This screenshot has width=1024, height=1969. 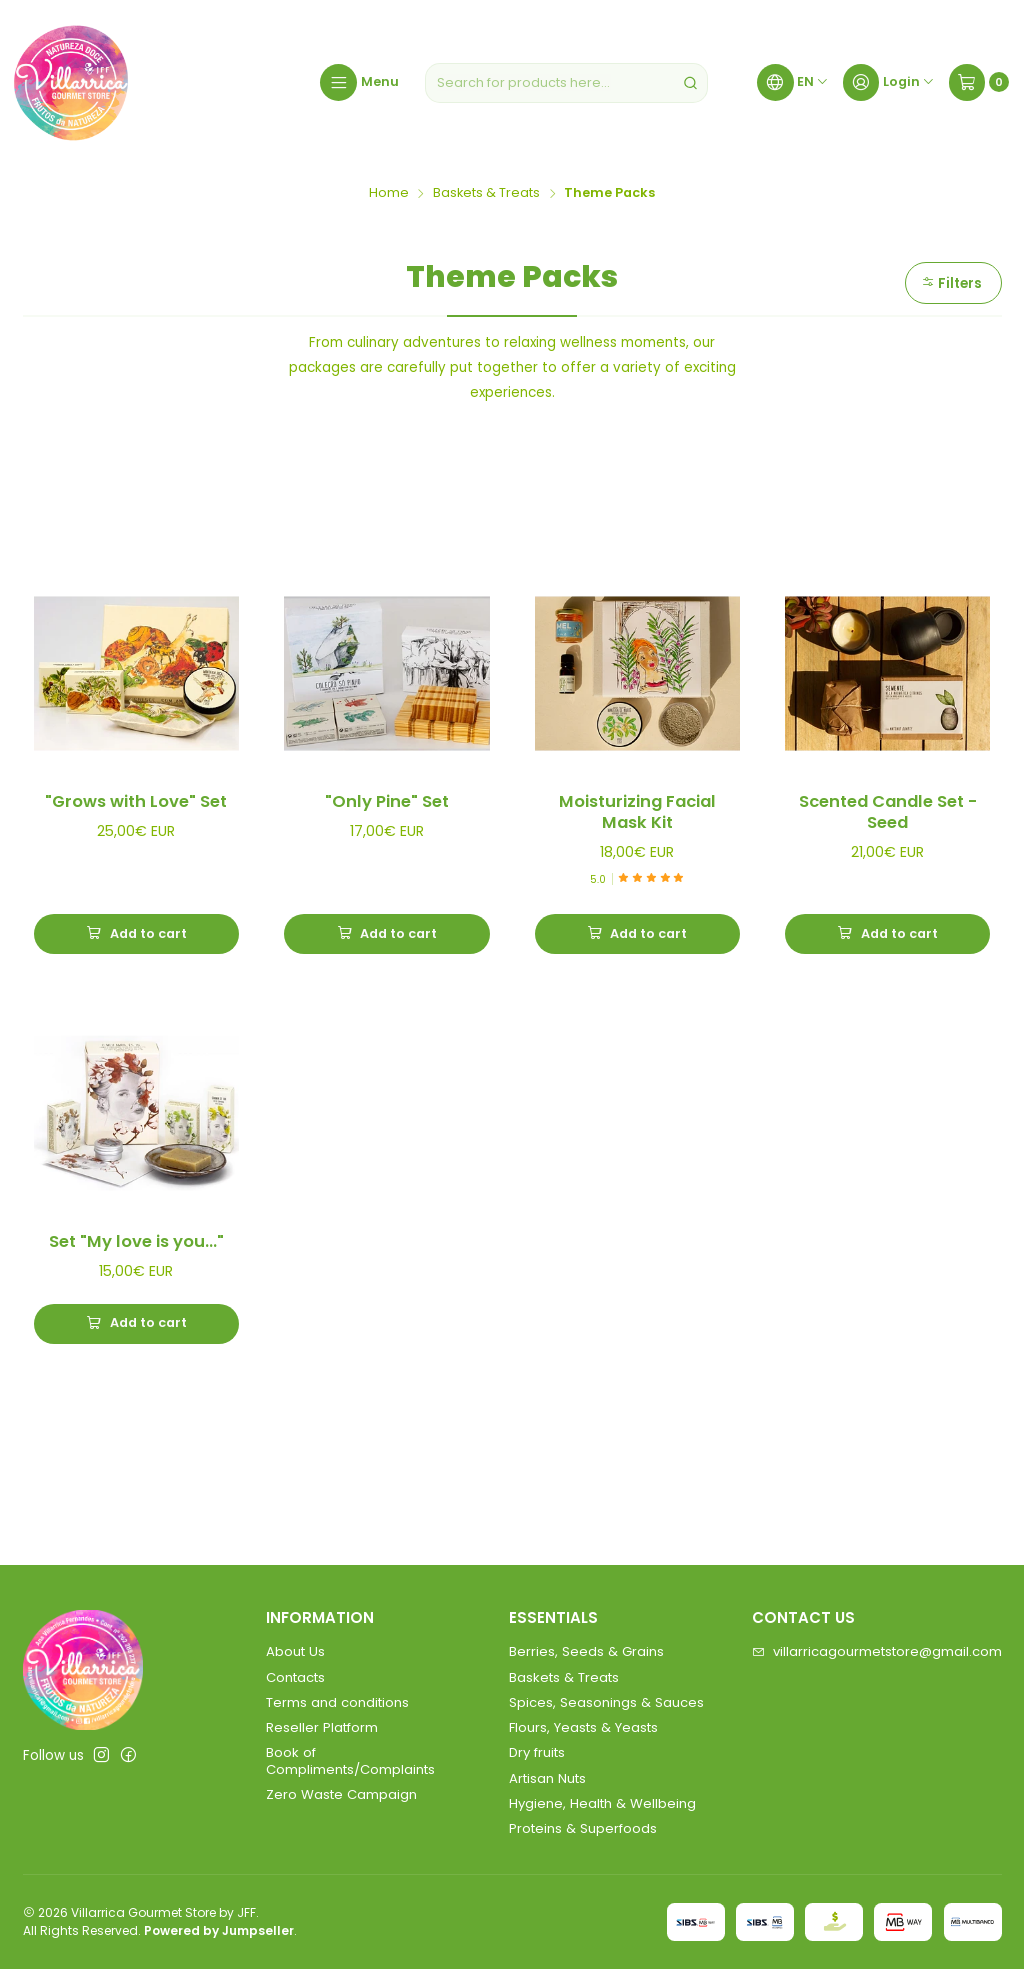 What do you see at coordinates (566, 83) in the screenshot?
I see `[combobox]` at bounding box center [566, 83].